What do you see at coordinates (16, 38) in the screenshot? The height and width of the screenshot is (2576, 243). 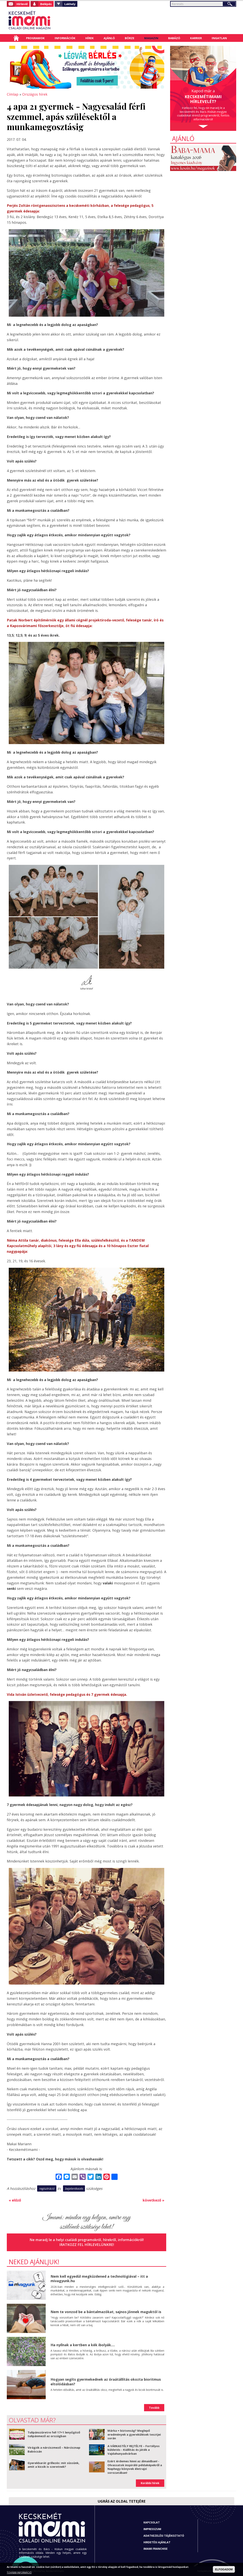 I see `Címlap` at bounding box center [16, 38].